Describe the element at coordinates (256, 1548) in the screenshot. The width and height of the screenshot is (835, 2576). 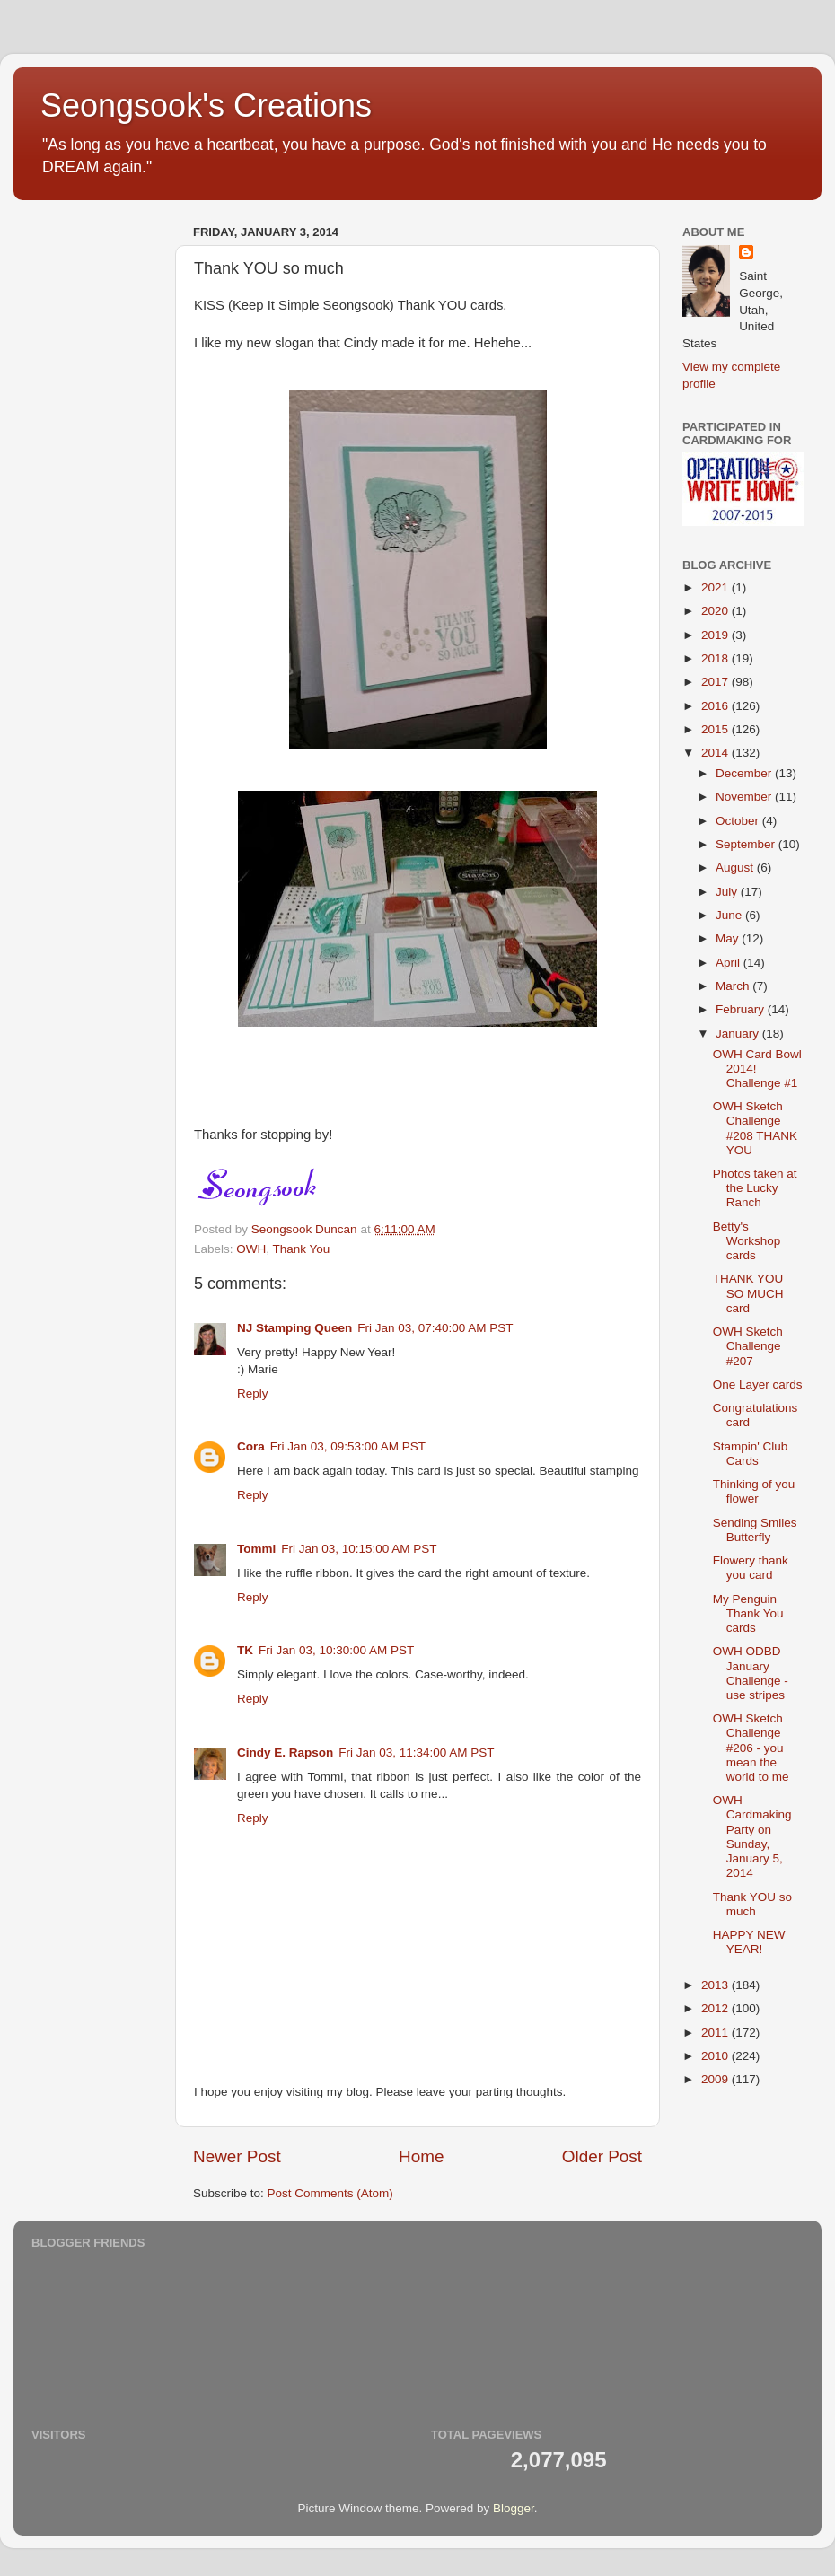
I see `Tommi` at that location.